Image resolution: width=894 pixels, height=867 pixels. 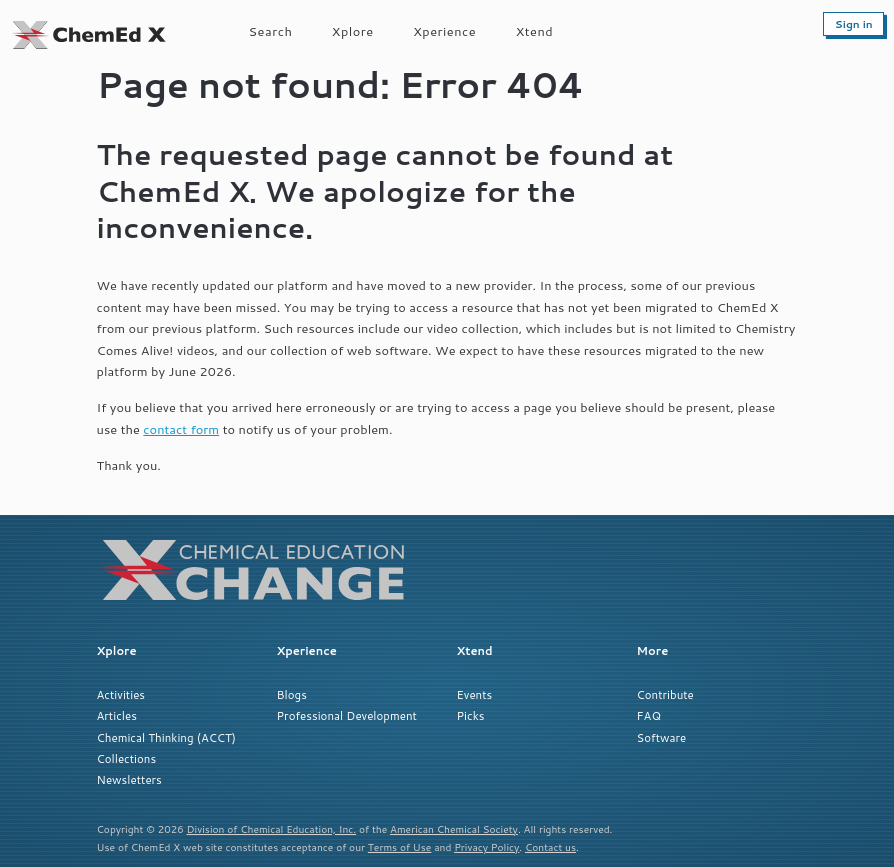 I want to click on Articles, so click(x=117, y=715).